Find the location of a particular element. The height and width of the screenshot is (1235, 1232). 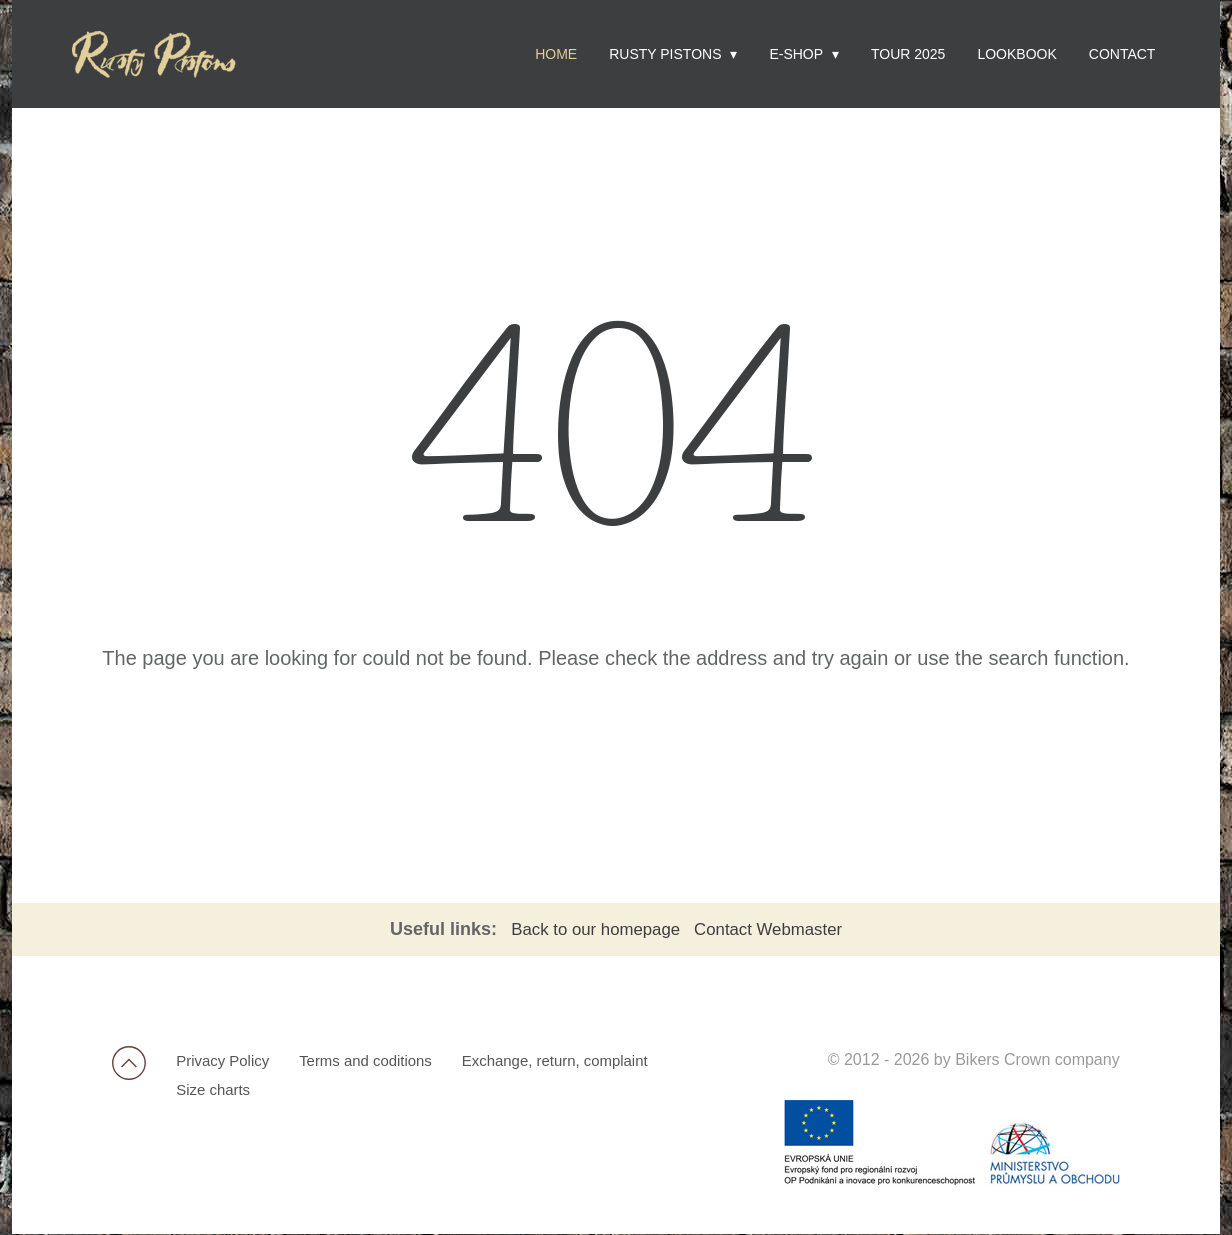

E-shop is located at coordinates (796, 54).